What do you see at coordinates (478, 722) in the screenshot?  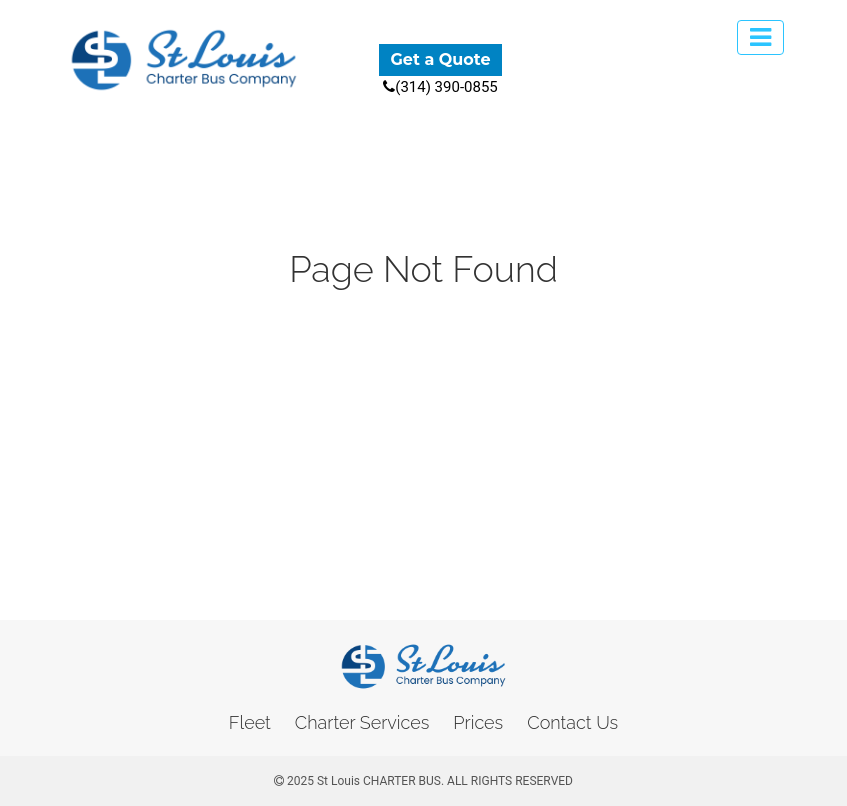 I see `Prices` at bounding box center [478, 722].